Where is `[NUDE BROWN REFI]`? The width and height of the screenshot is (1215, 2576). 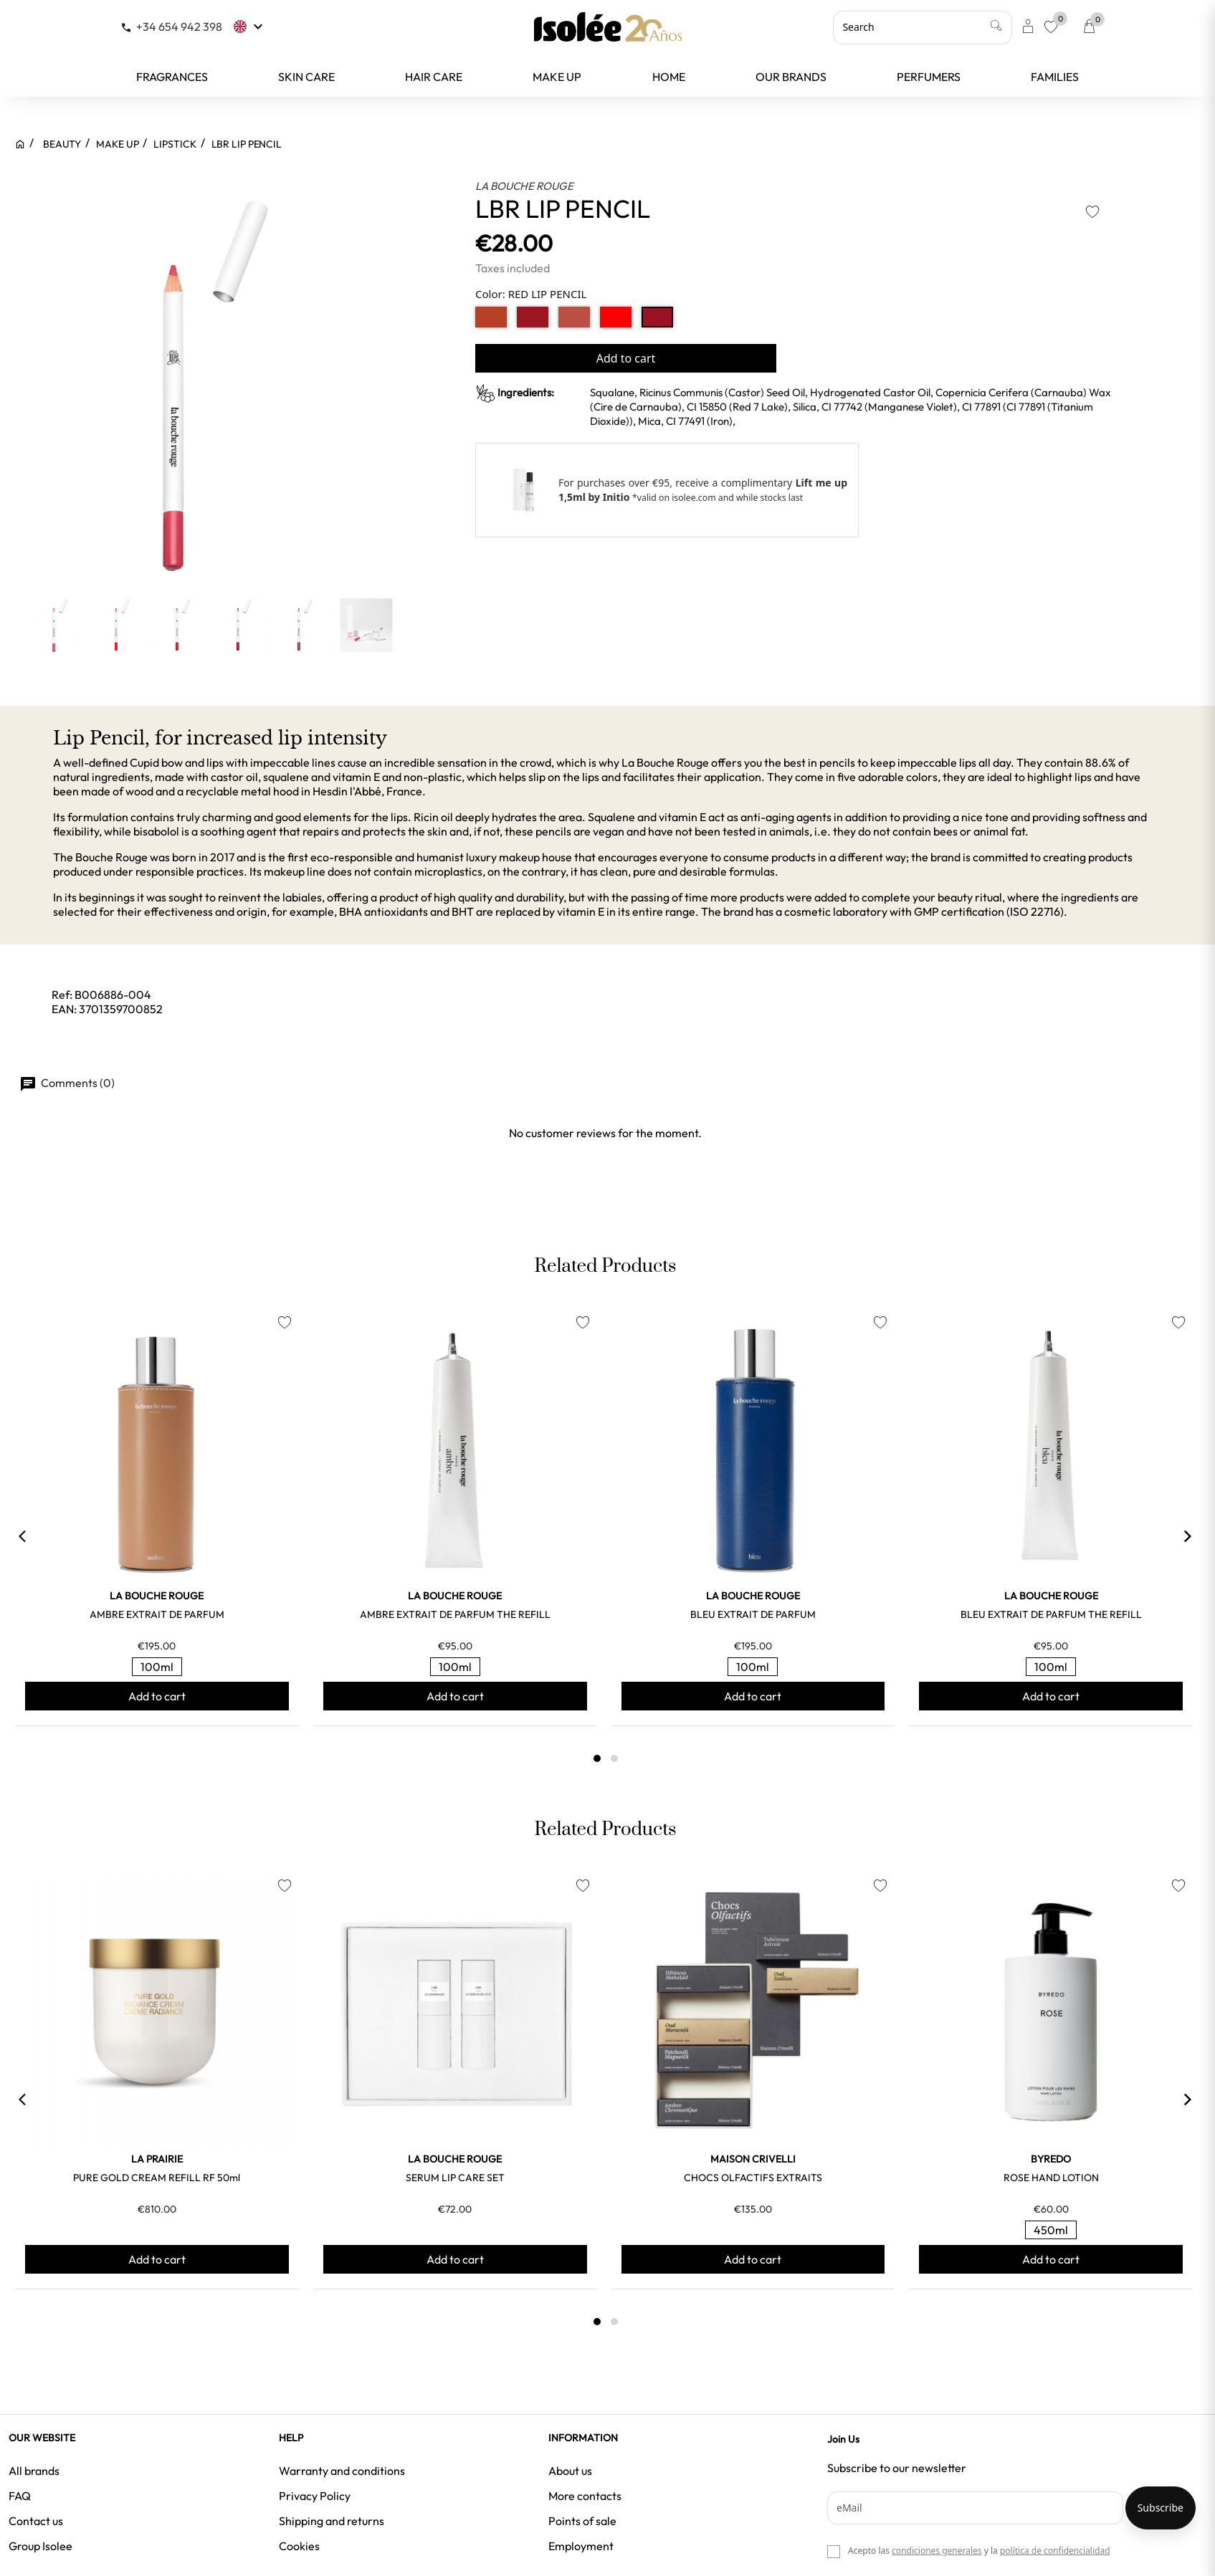 [NUDE BROWN REFI] is located at coordinates (491, 317).